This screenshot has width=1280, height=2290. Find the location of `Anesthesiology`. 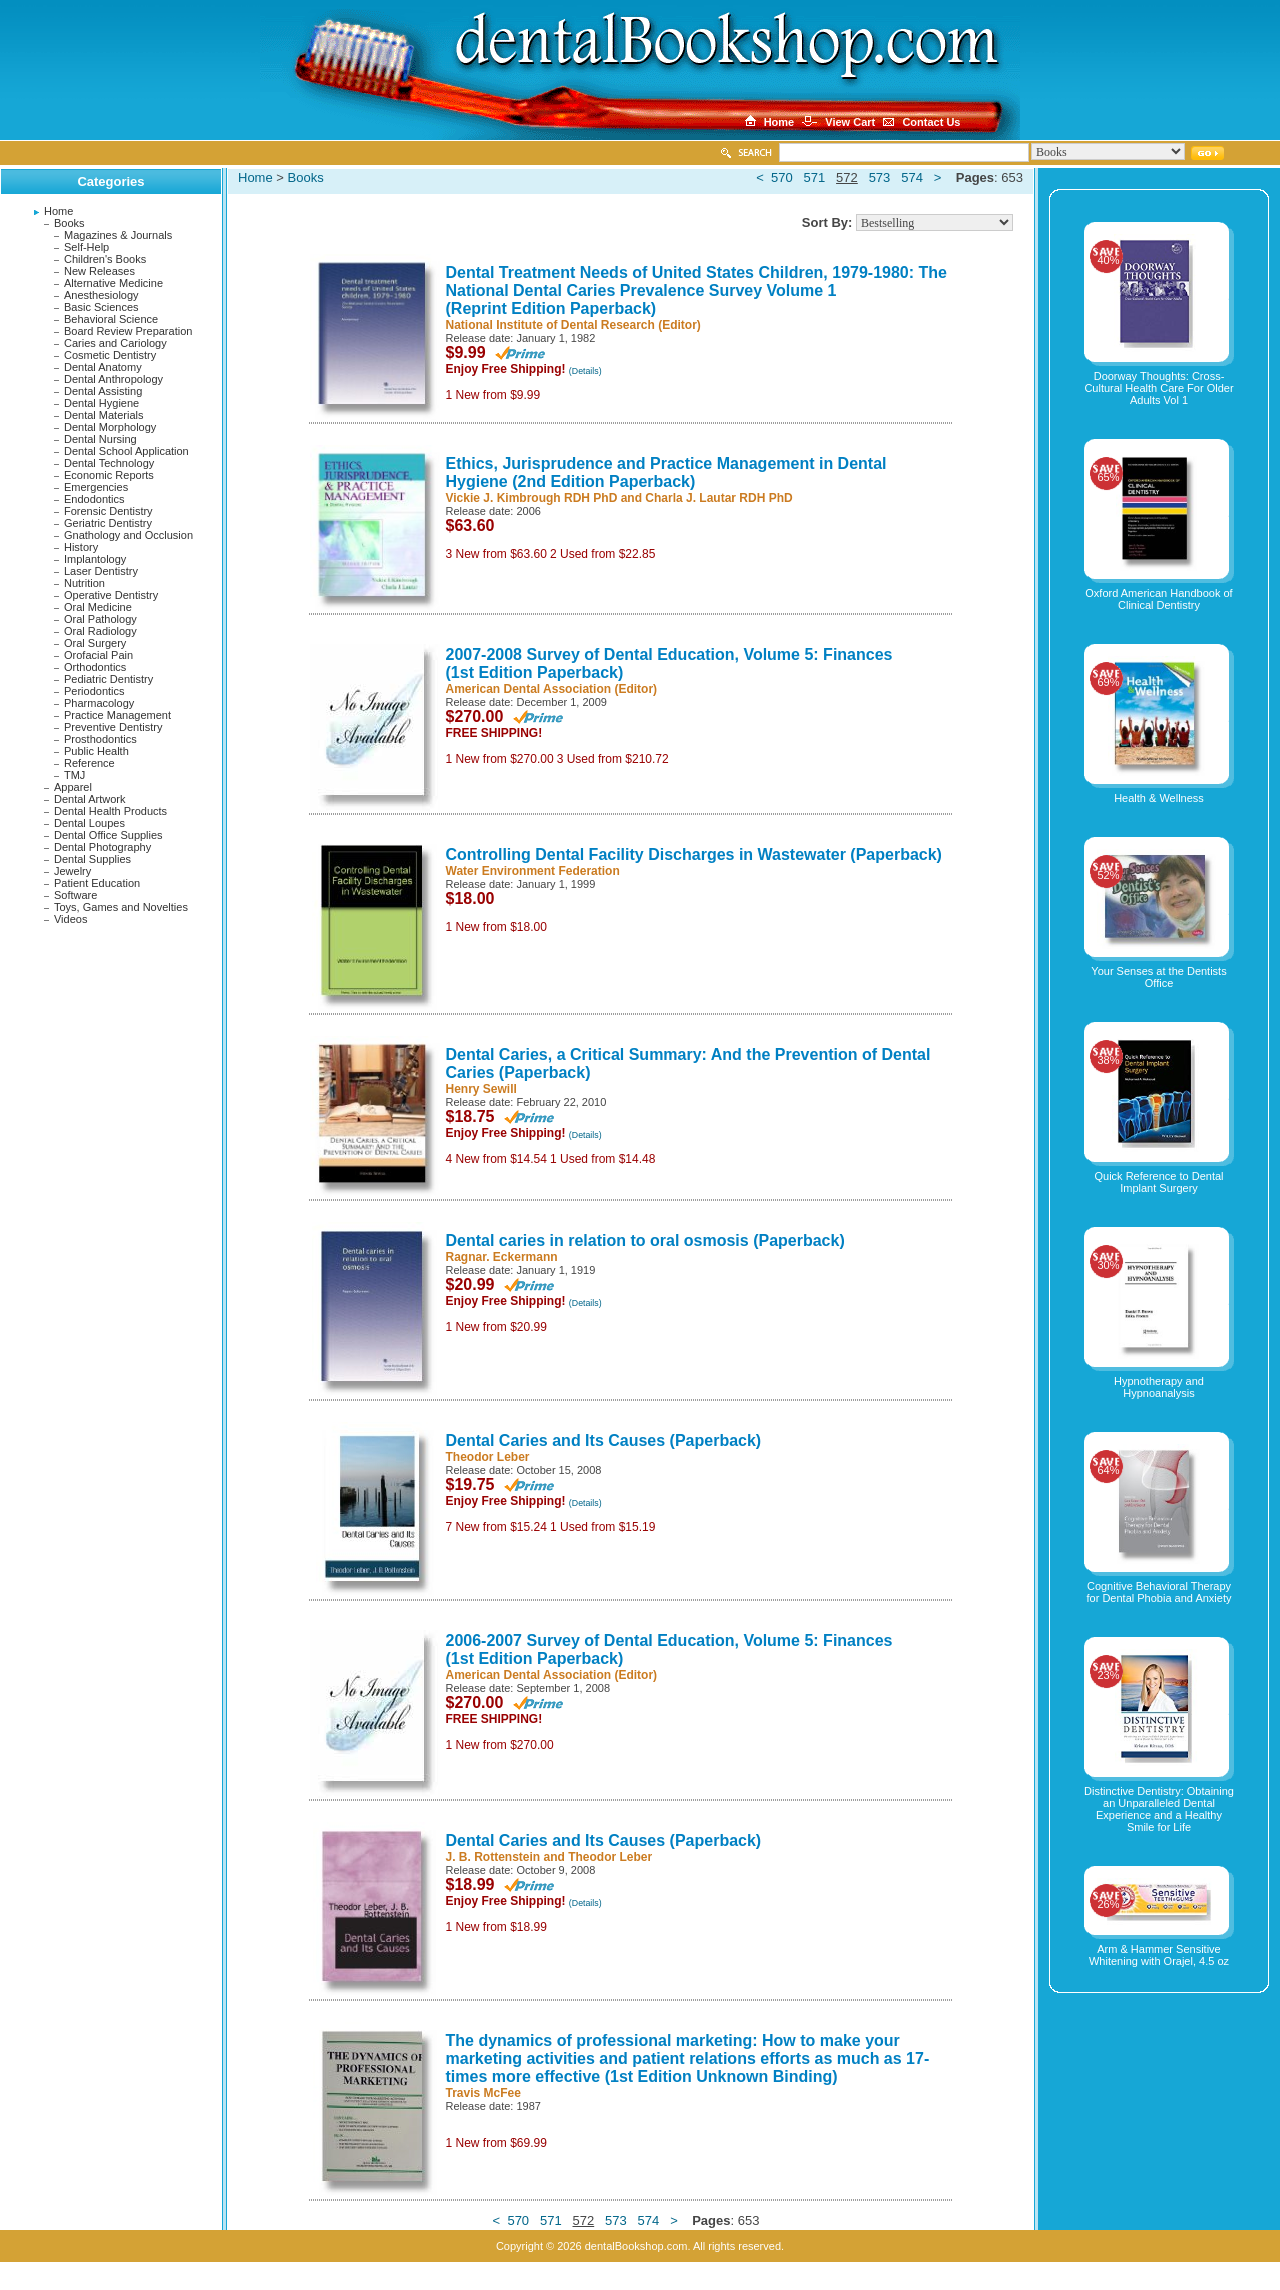

Anesthesiology is located at coordinates (101, 295).